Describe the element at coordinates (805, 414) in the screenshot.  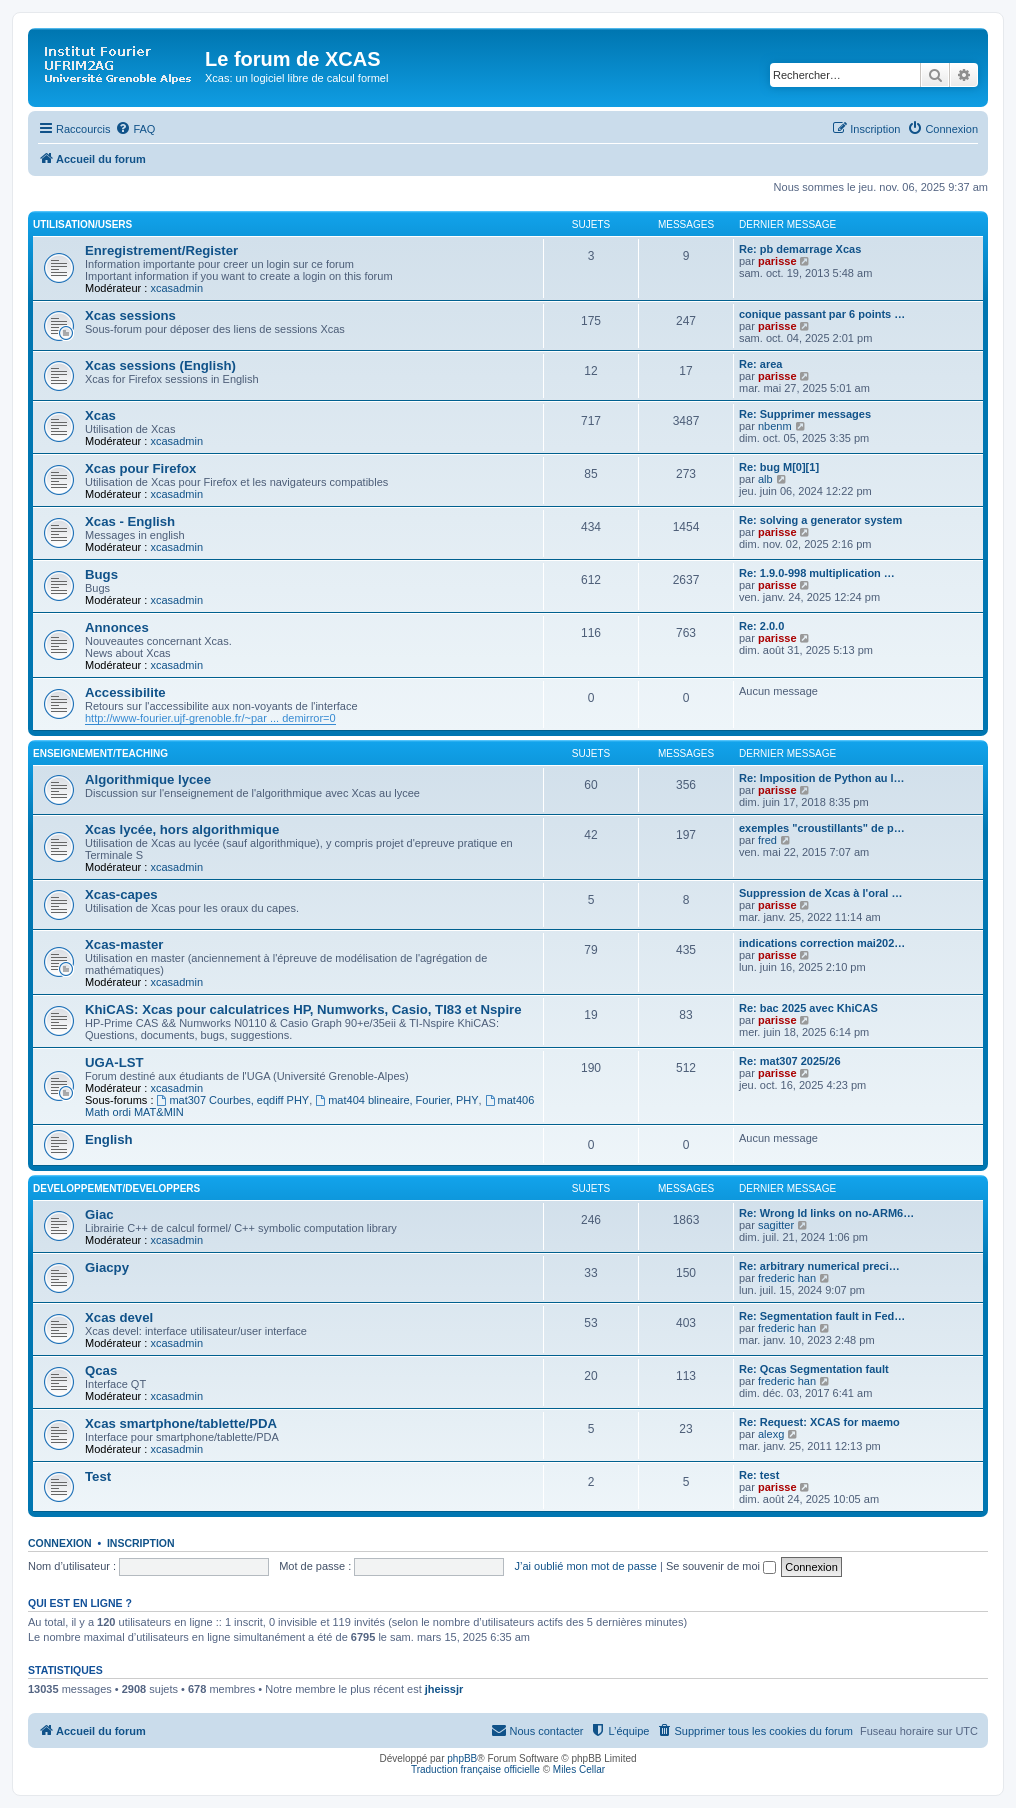
I see `Re: Supprimer messages` at that location.